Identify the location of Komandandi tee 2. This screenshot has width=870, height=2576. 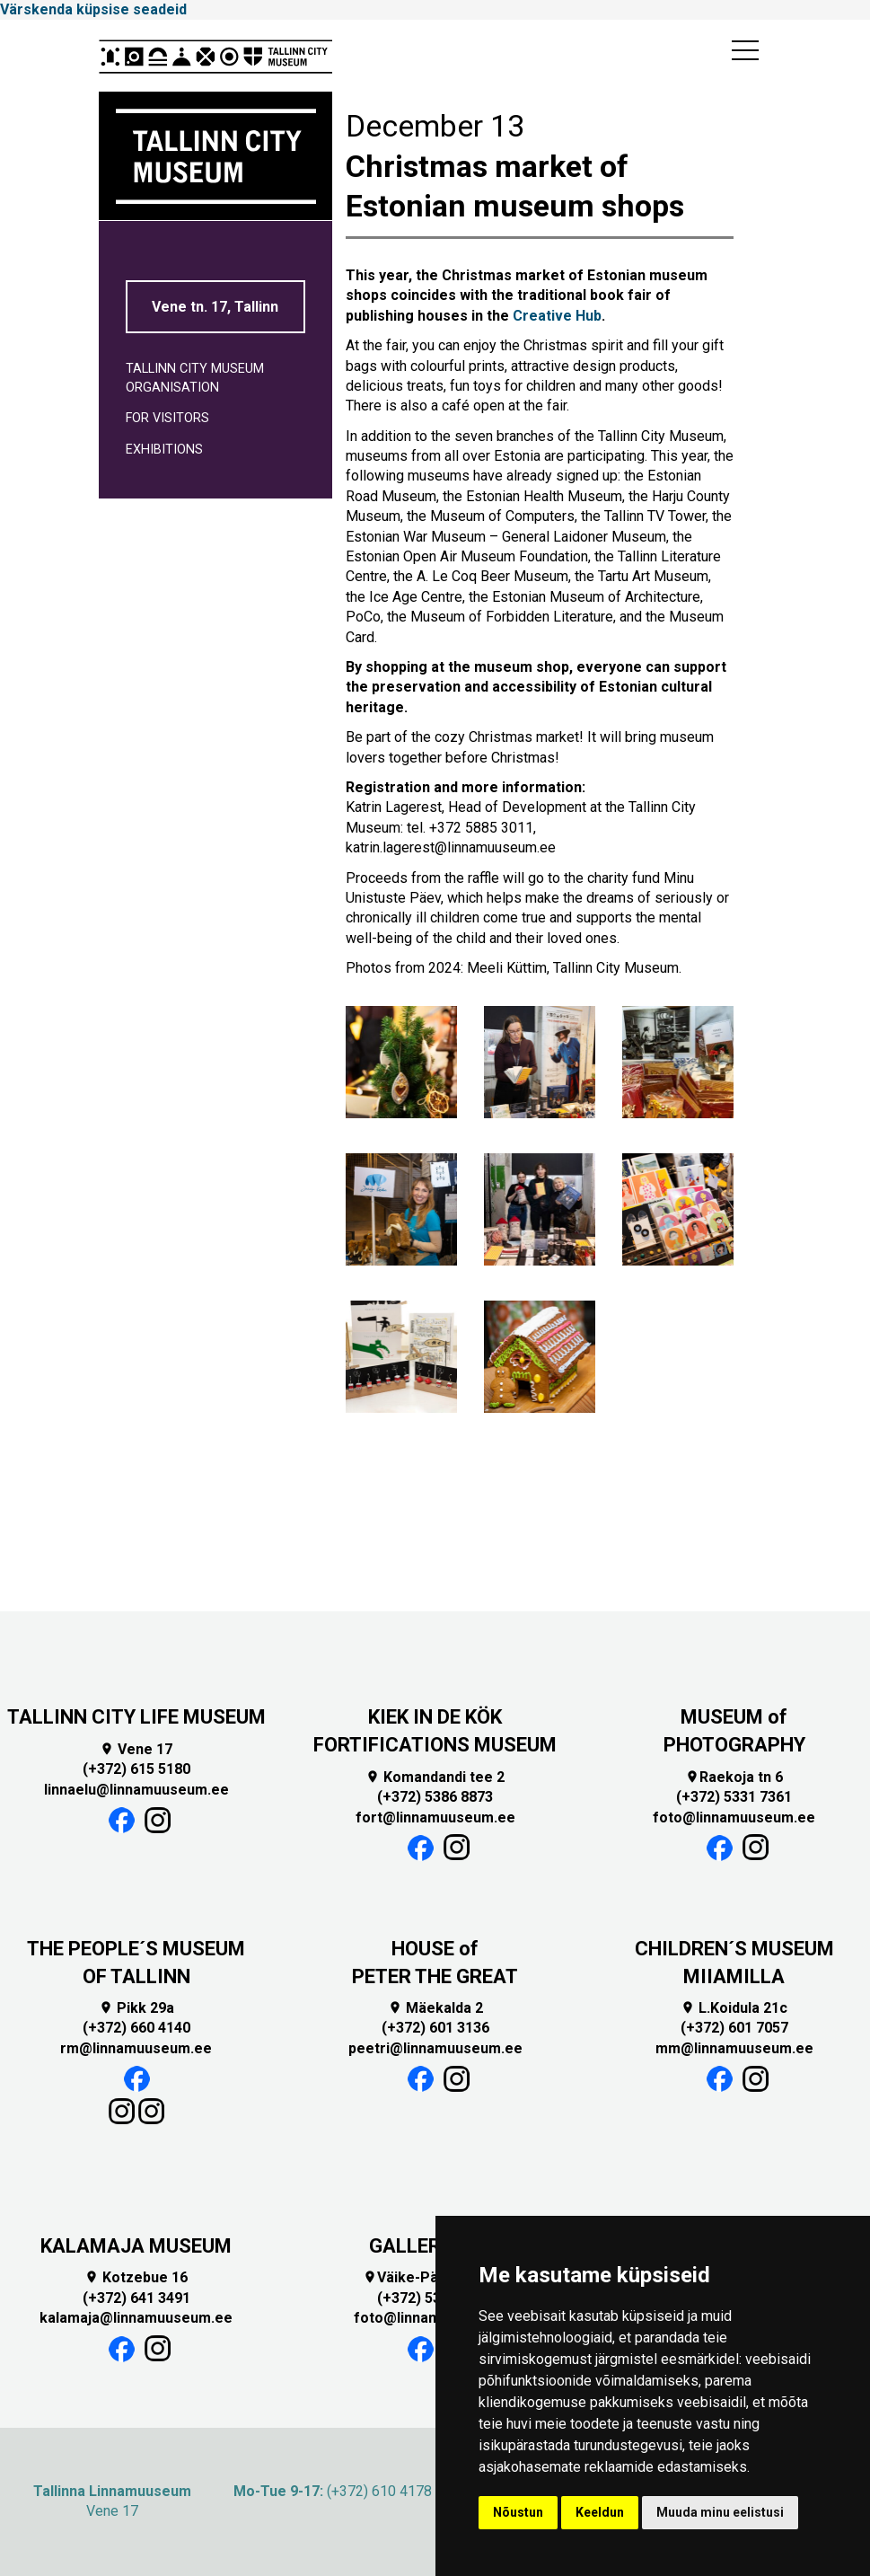
(435, 1777).